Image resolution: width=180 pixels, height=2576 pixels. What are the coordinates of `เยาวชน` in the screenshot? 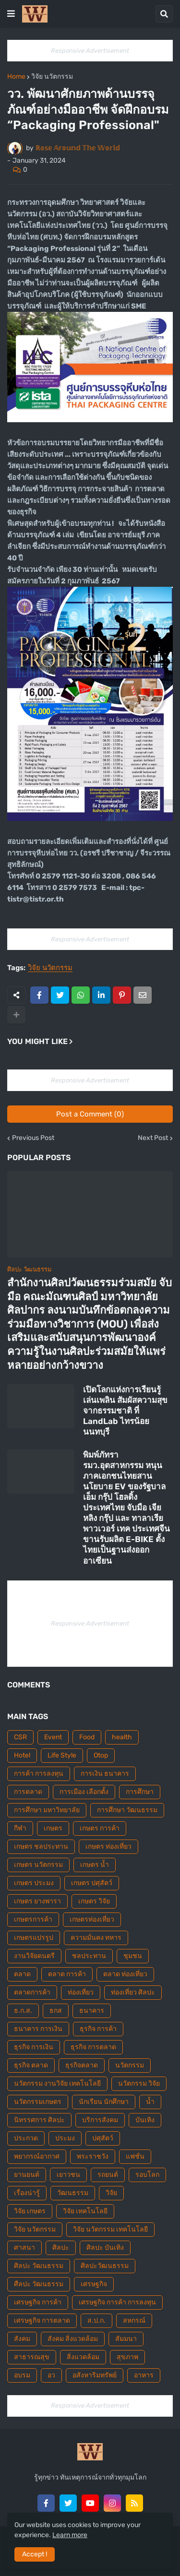 It's located at (68, 2175).